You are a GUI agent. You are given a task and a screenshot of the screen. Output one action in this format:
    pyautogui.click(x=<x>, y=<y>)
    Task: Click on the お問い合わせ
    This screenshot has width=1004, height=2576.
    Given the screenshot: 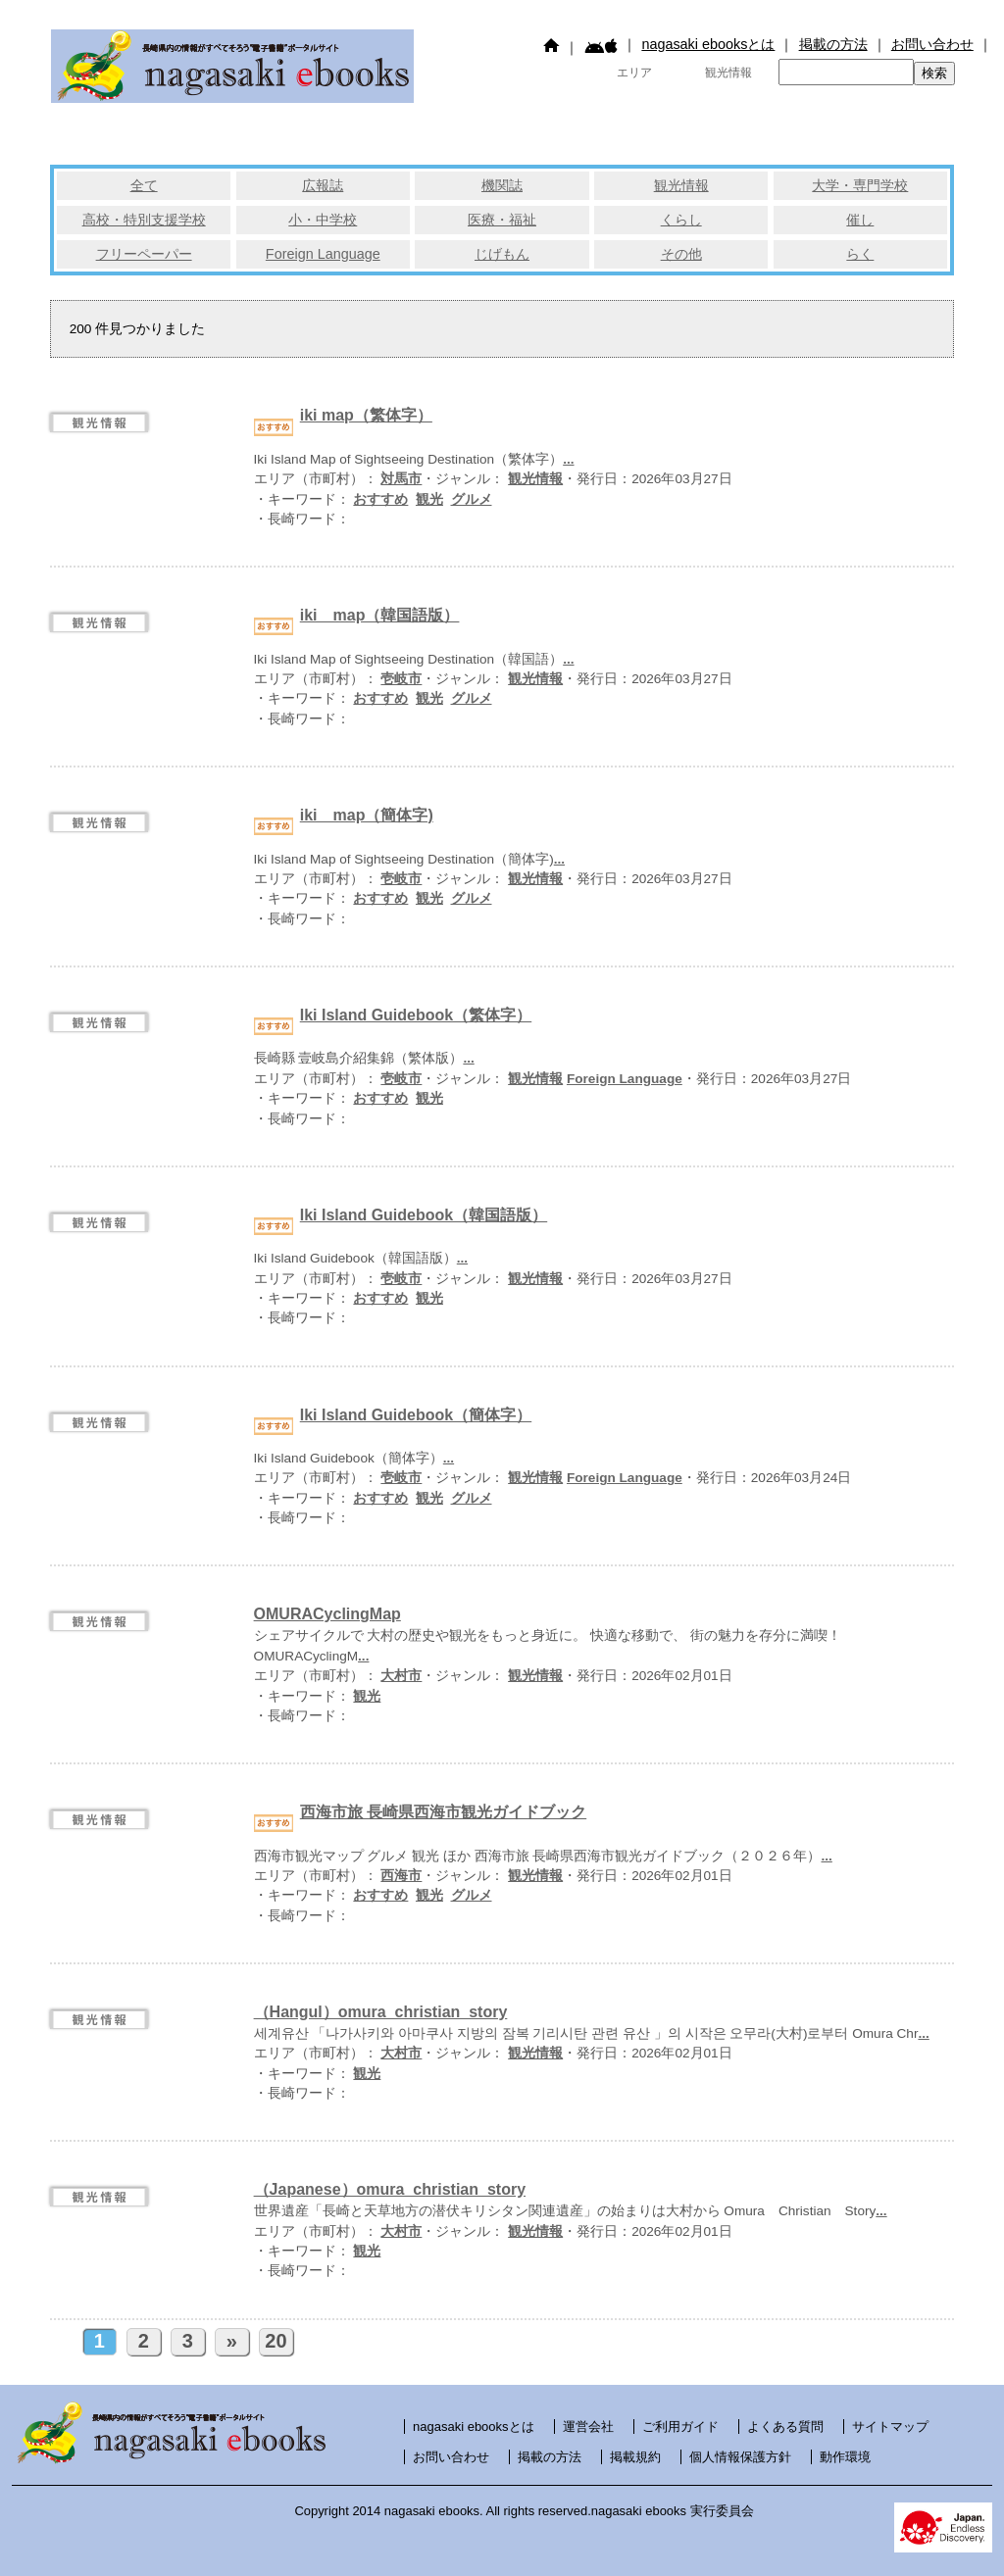 What is the action you would take?
    pyautogui.click(x=932, y=44)
    